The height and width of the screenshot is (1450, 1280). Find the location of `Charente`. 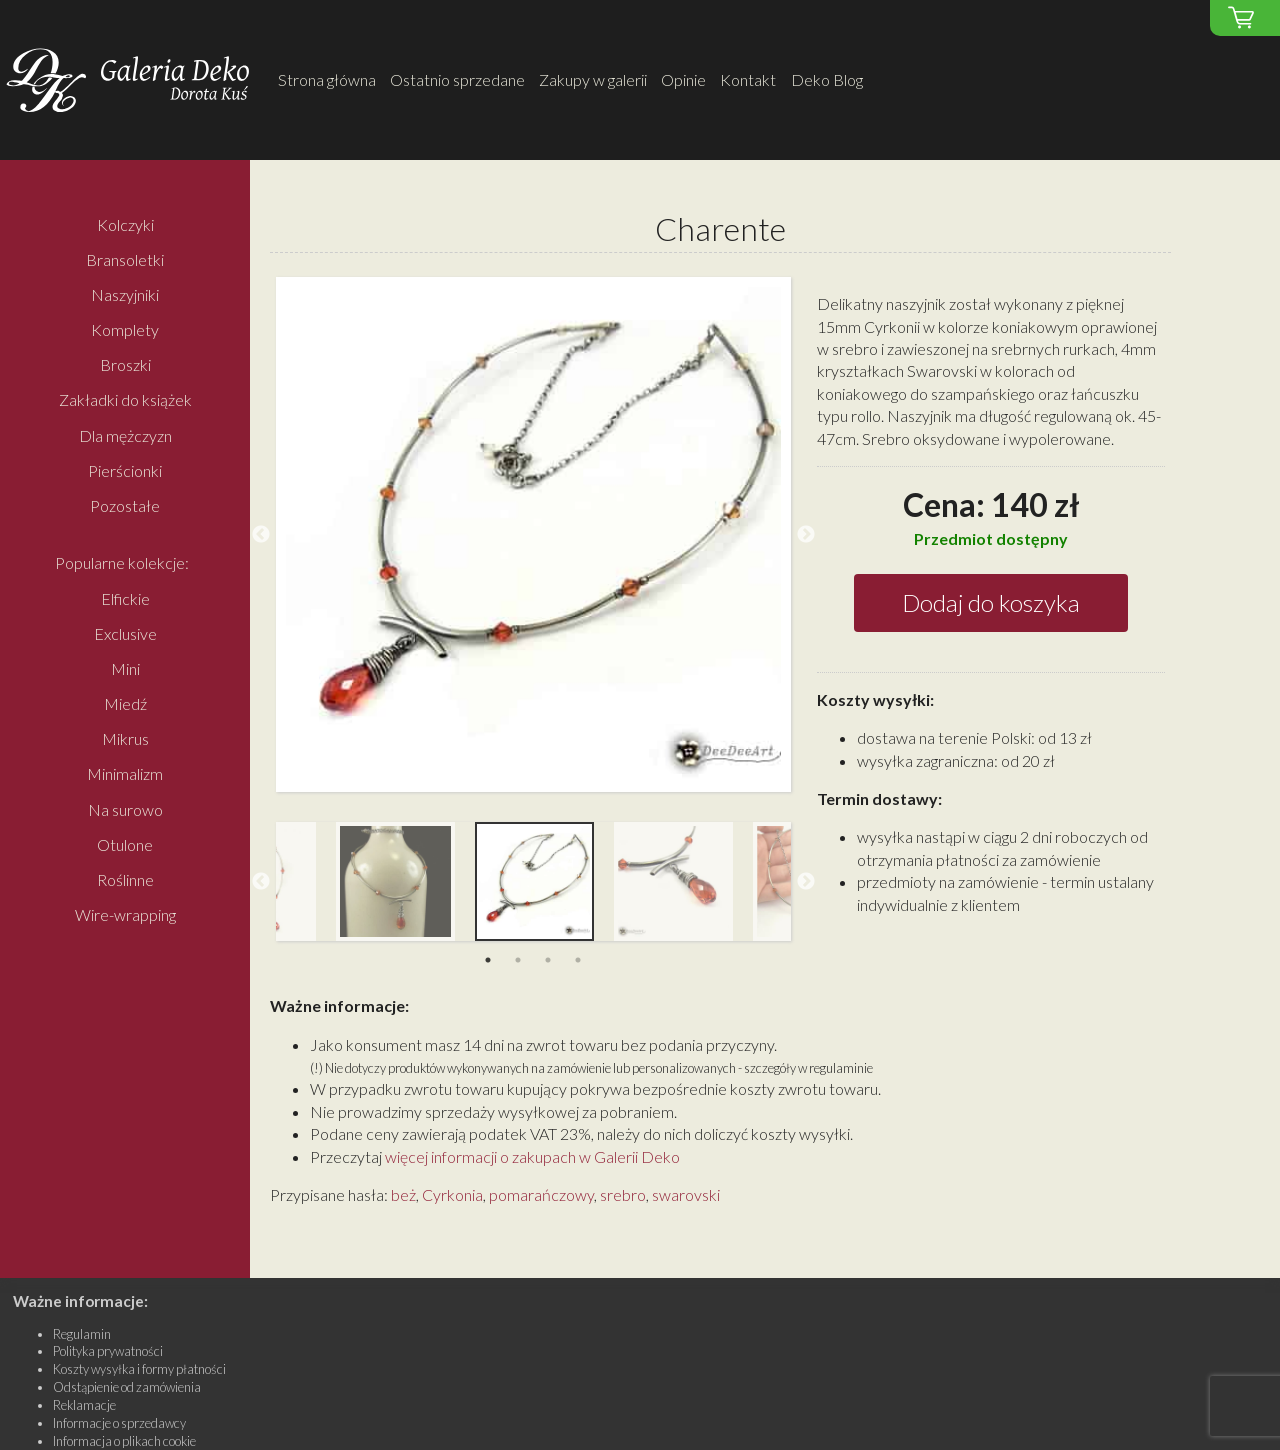

Charente is located at coordinates (720, 229).